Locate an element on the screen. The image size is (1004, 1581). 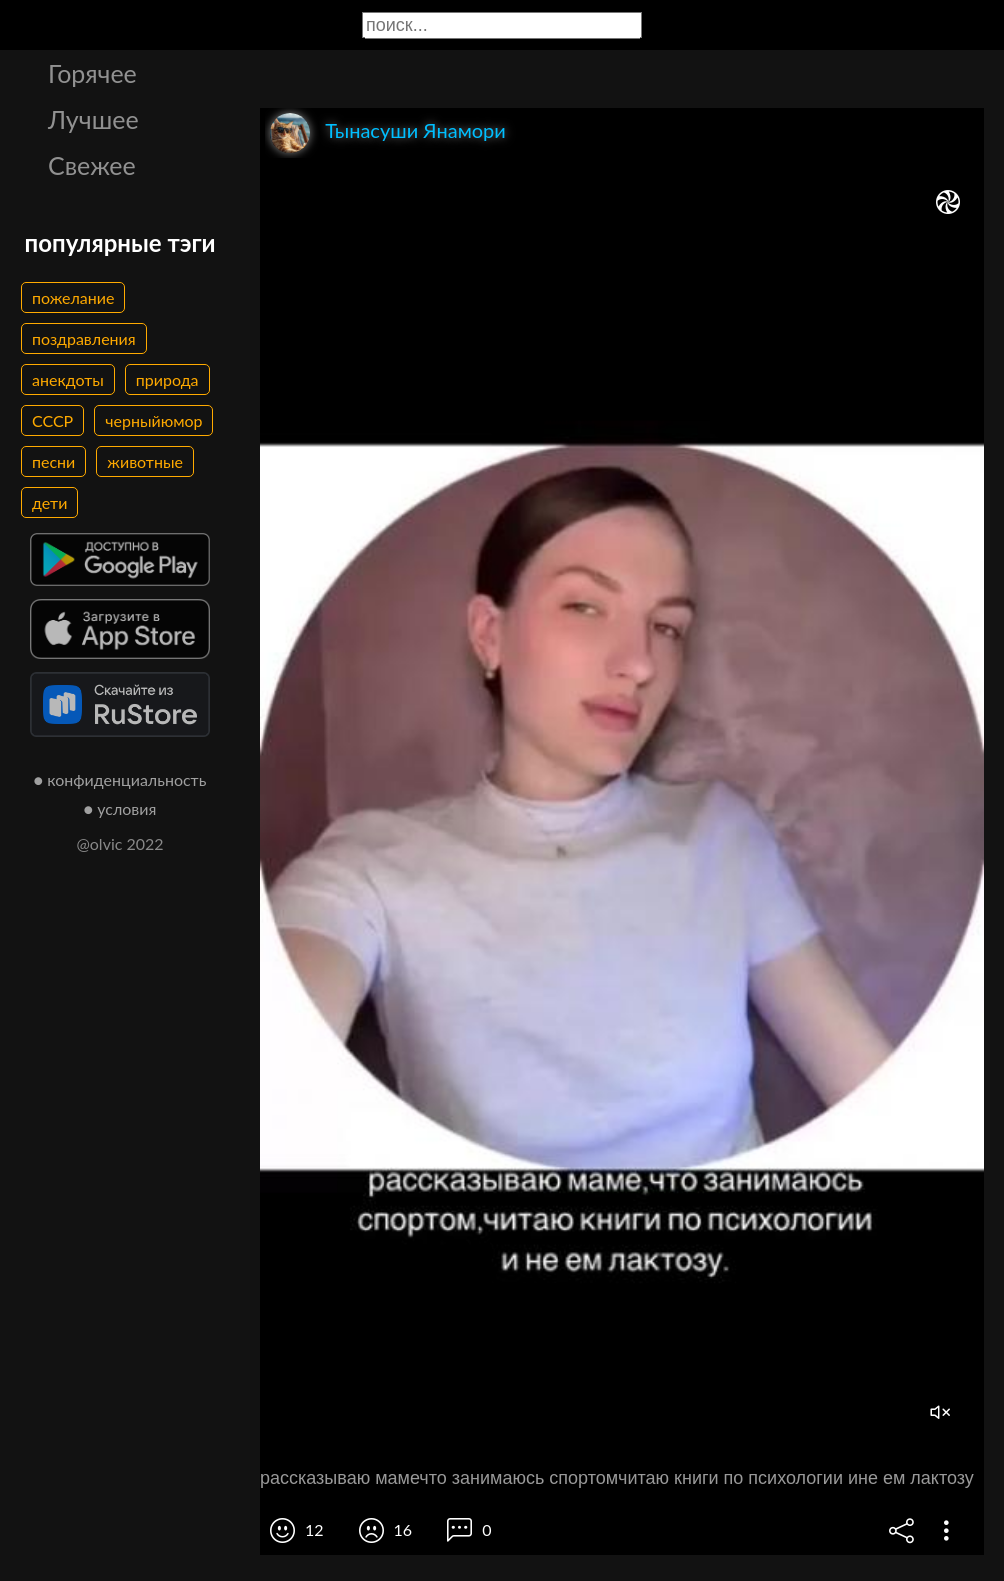
Свежее is located at coordinates (92, 165).